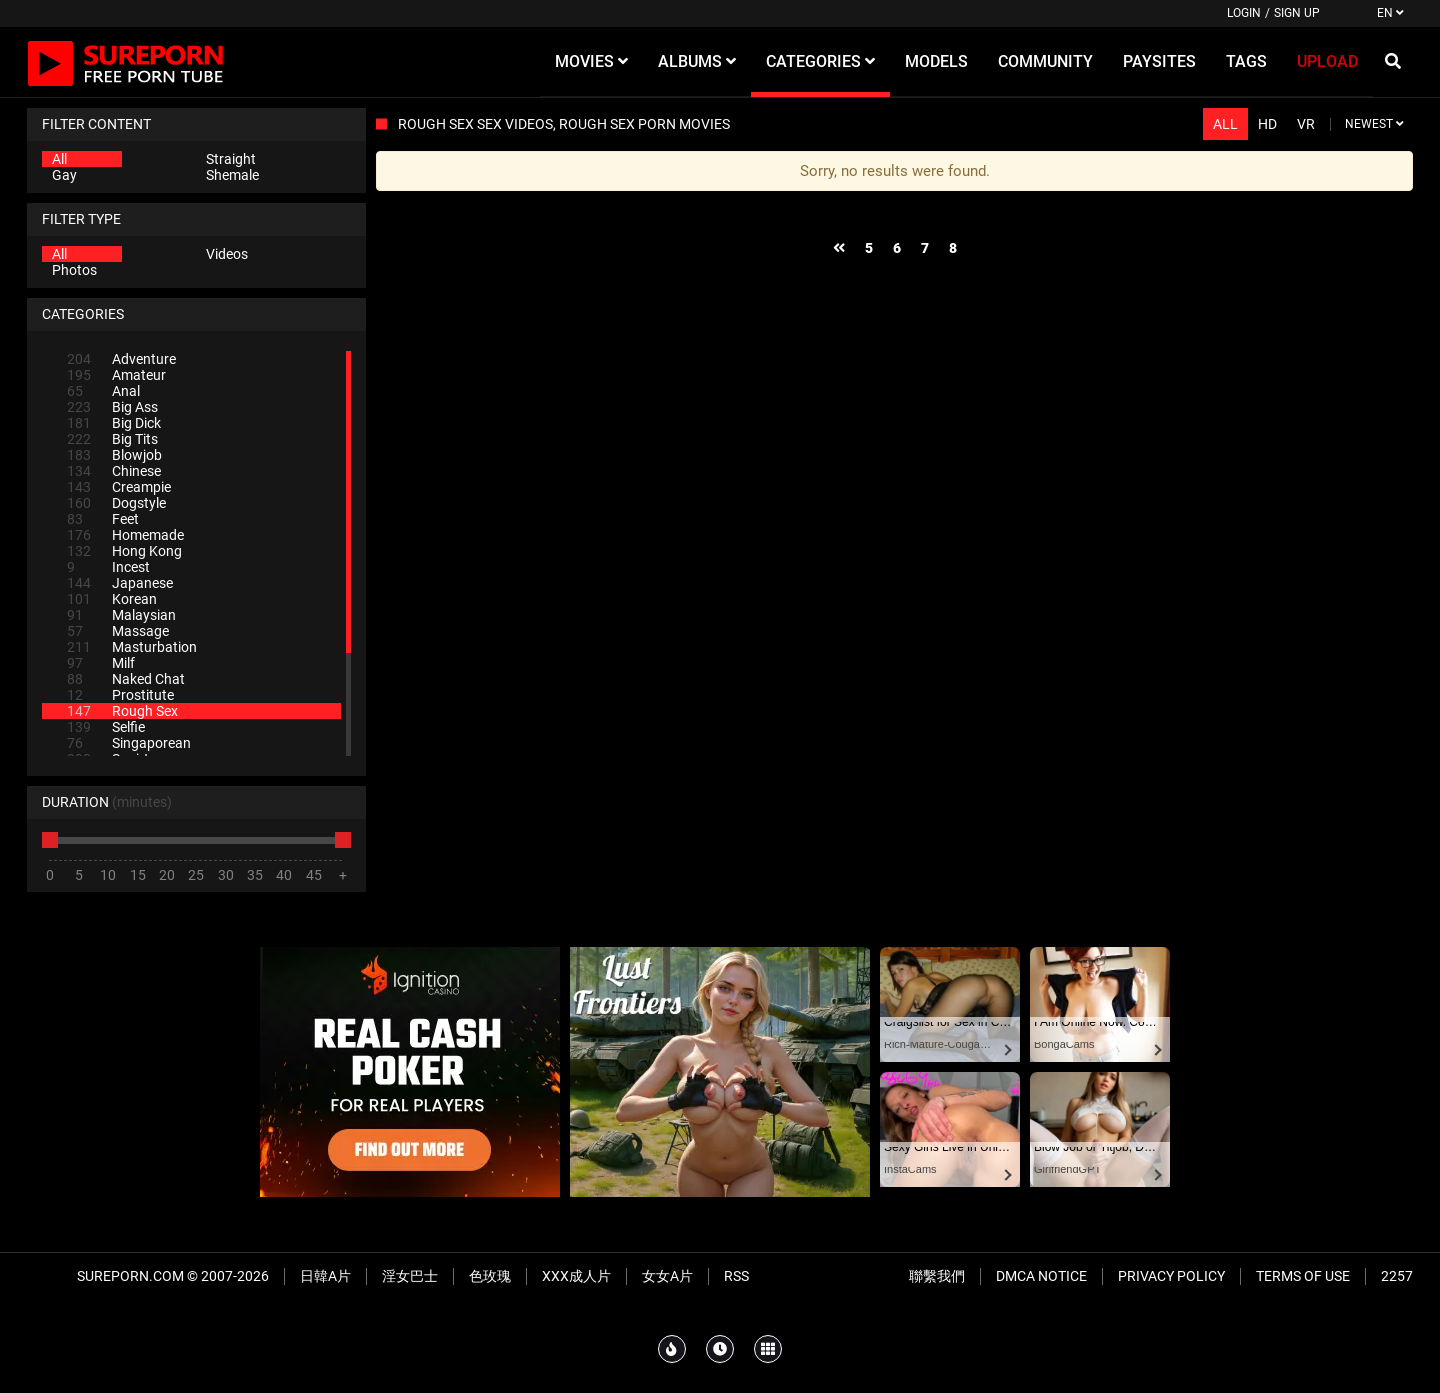 This screenshot has width=1440, height=1393. What do you see at coordinates (1297, 13) in the screenshot?
I see `Sign up` at bounding box center [1297, 13].